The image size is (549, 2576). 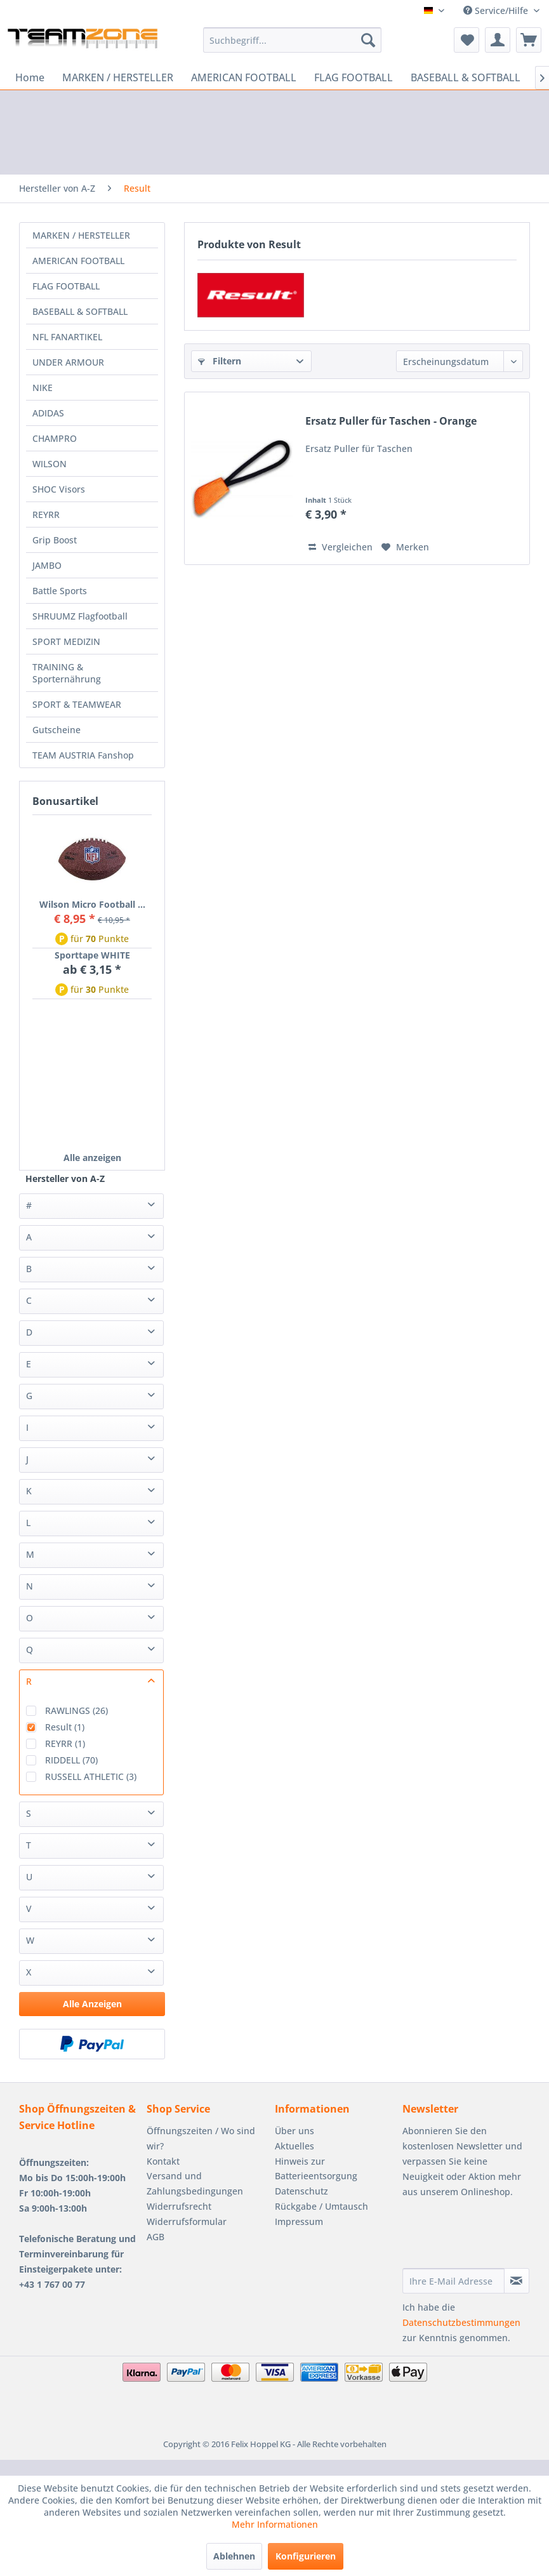 What do you see at coordinates (275, 2524) in the screenshot?
I see `Mehr Informationen` at bounding box center [275, 2524].